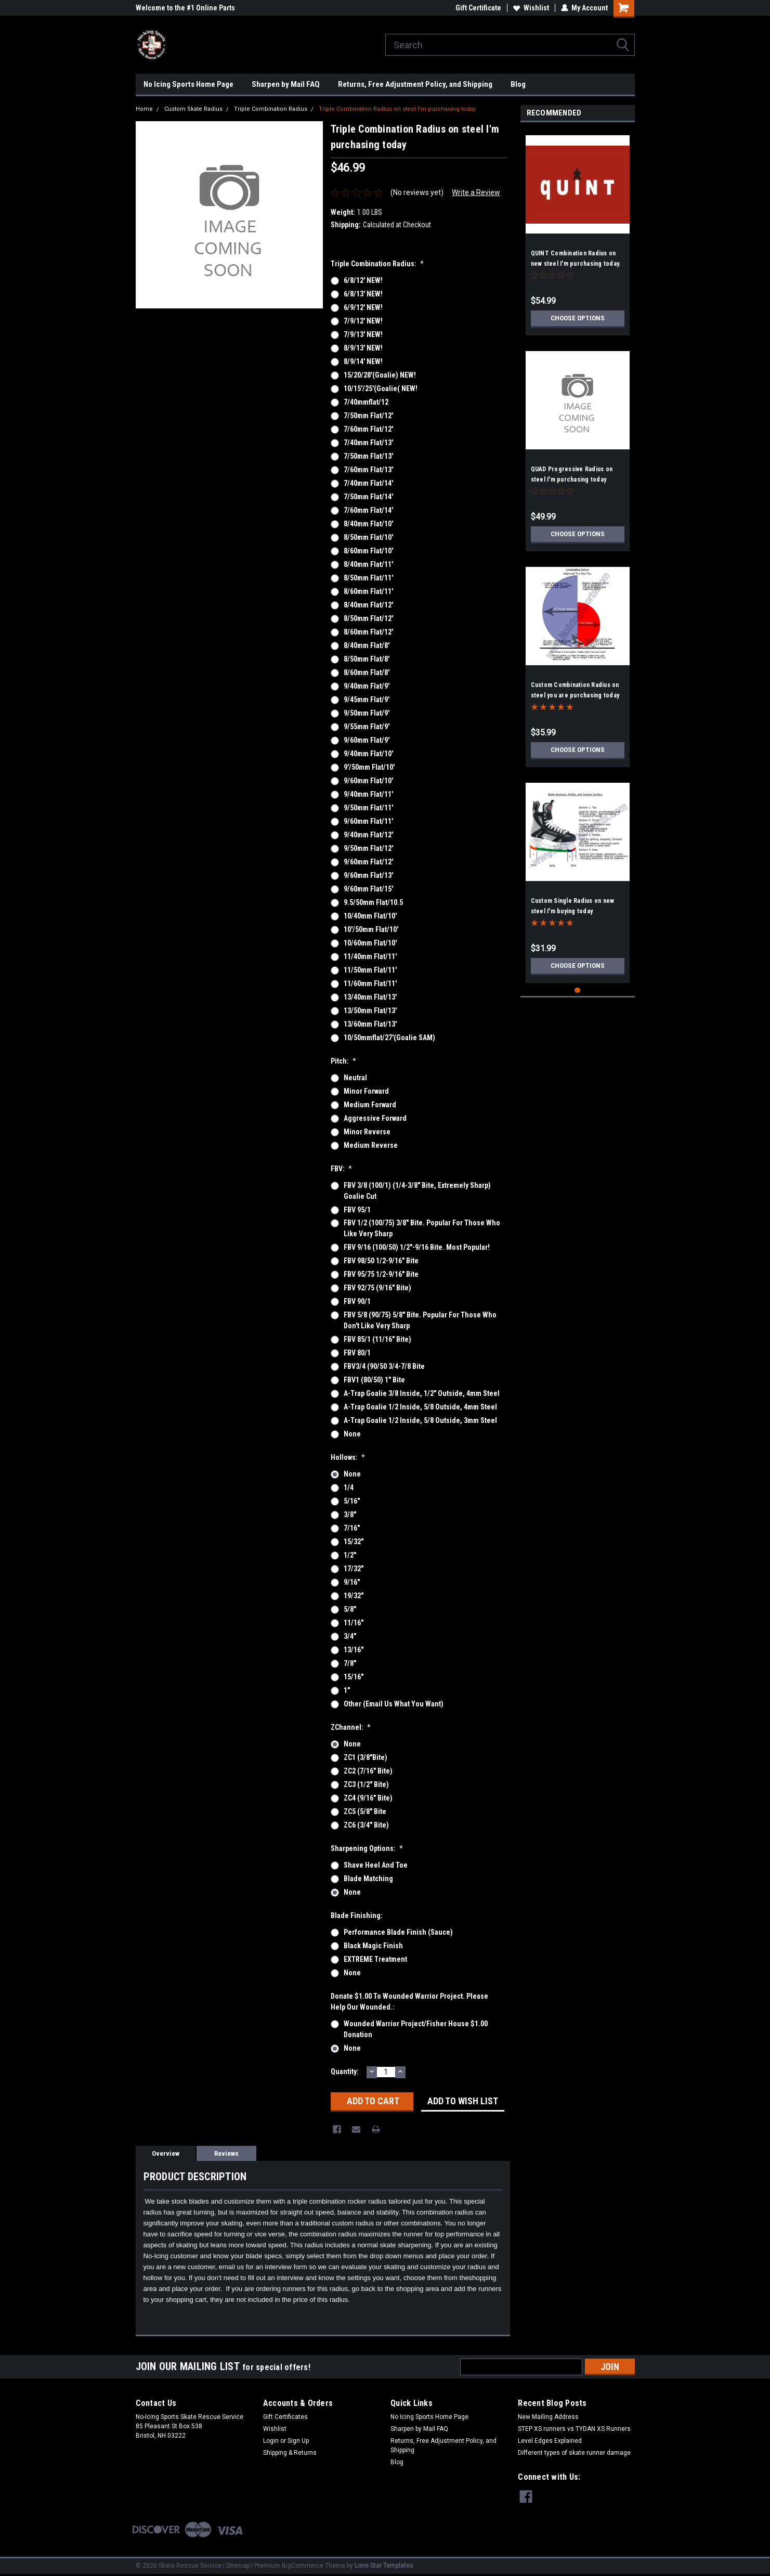 The width and height of the screenshot is (770, 2576). Describe the element at coordinates (238, 2565) in the screenshot. I see `Sitemap` at that location.